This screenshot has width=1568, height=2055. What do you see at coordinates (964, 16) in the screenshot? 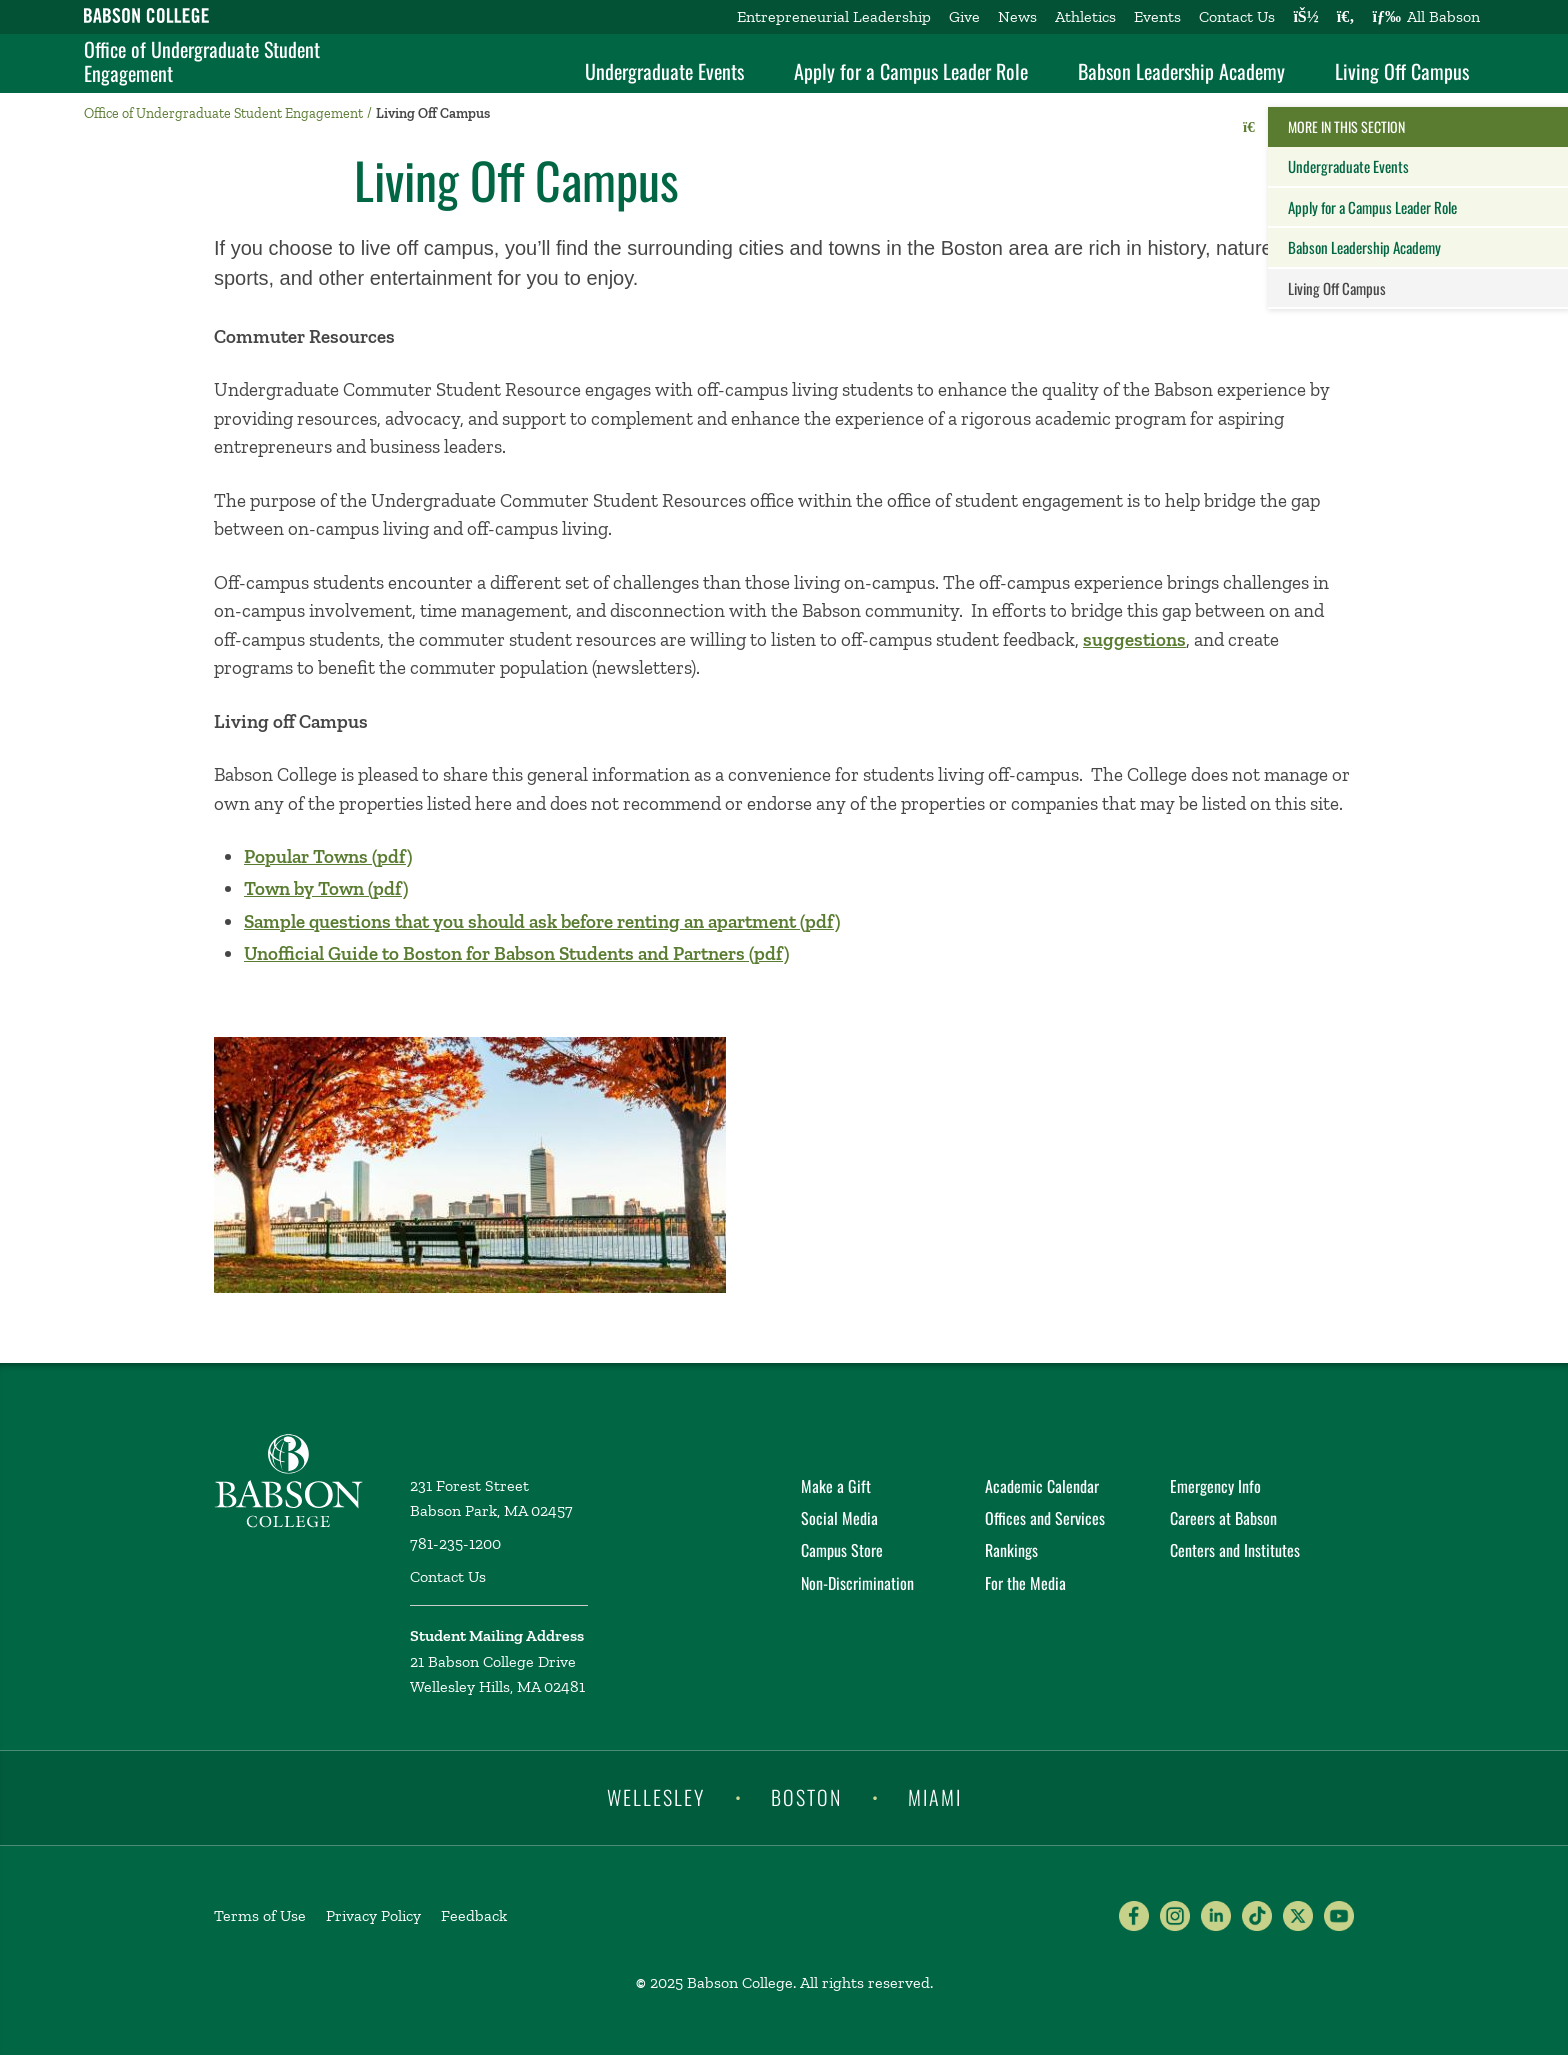
I see `Give` at bounding box center [964, 16].